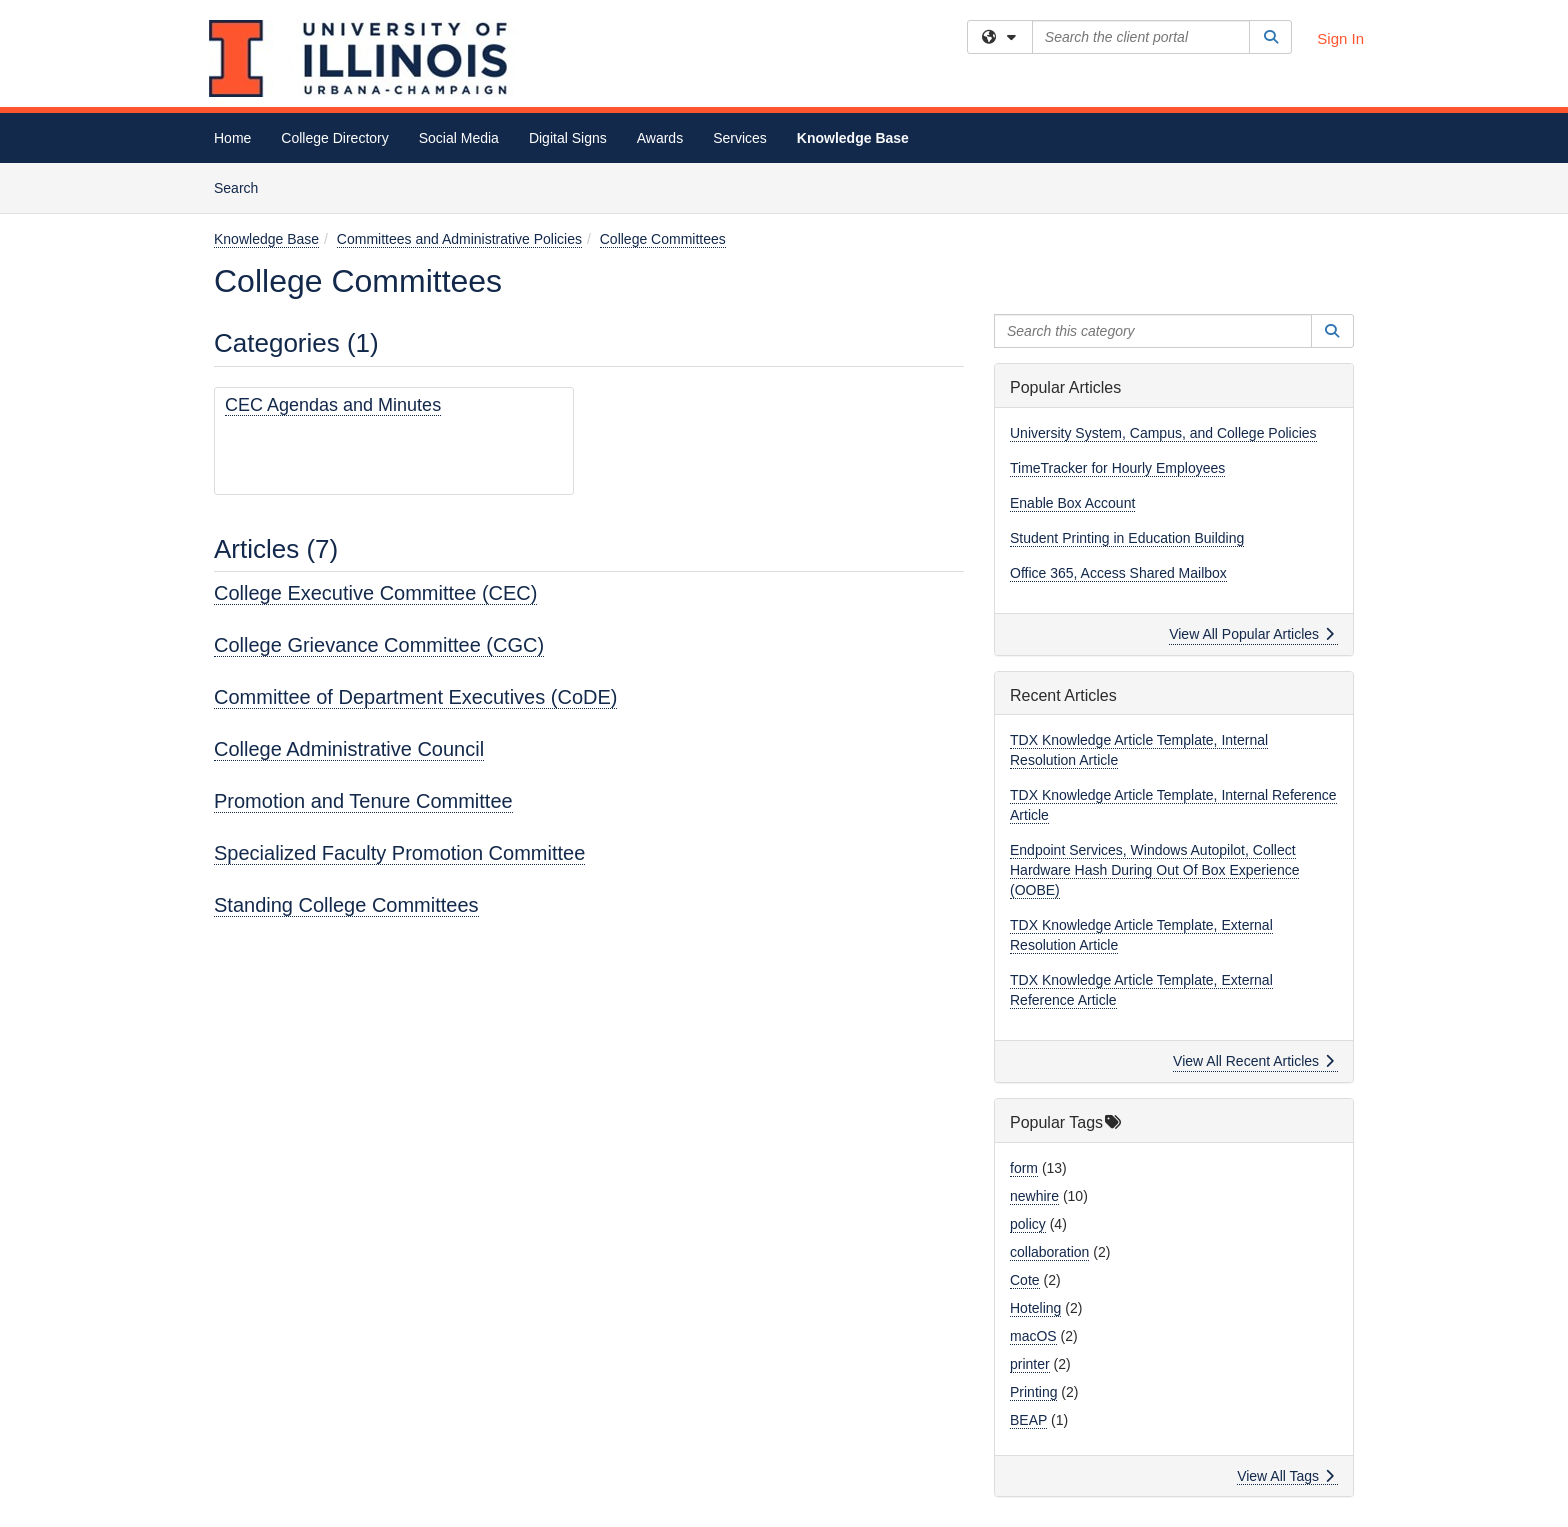  I want to click on Student Printing in Education Building, so click(1127, 538).